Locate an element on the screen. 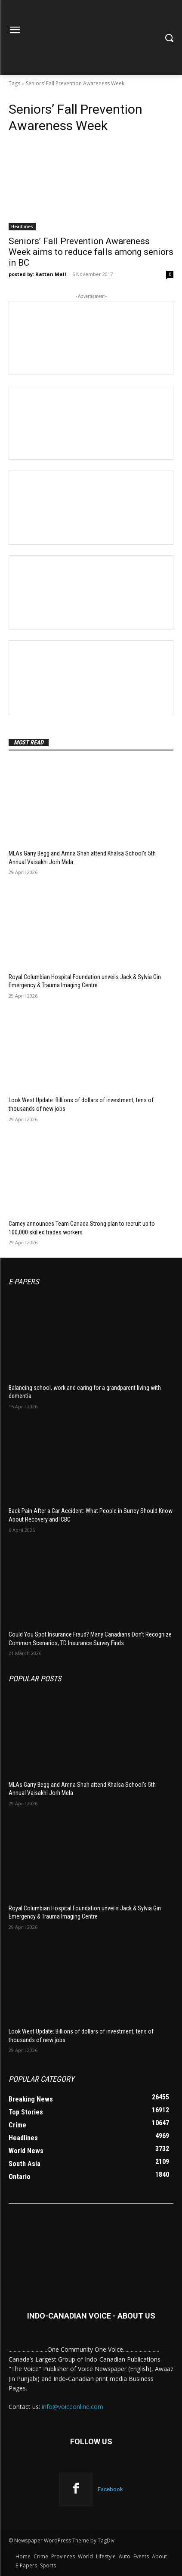  Seniors’ Fall Prevention Awareness Week aims to reduce falls among seniors in BC is located at coordinates (91, 252).